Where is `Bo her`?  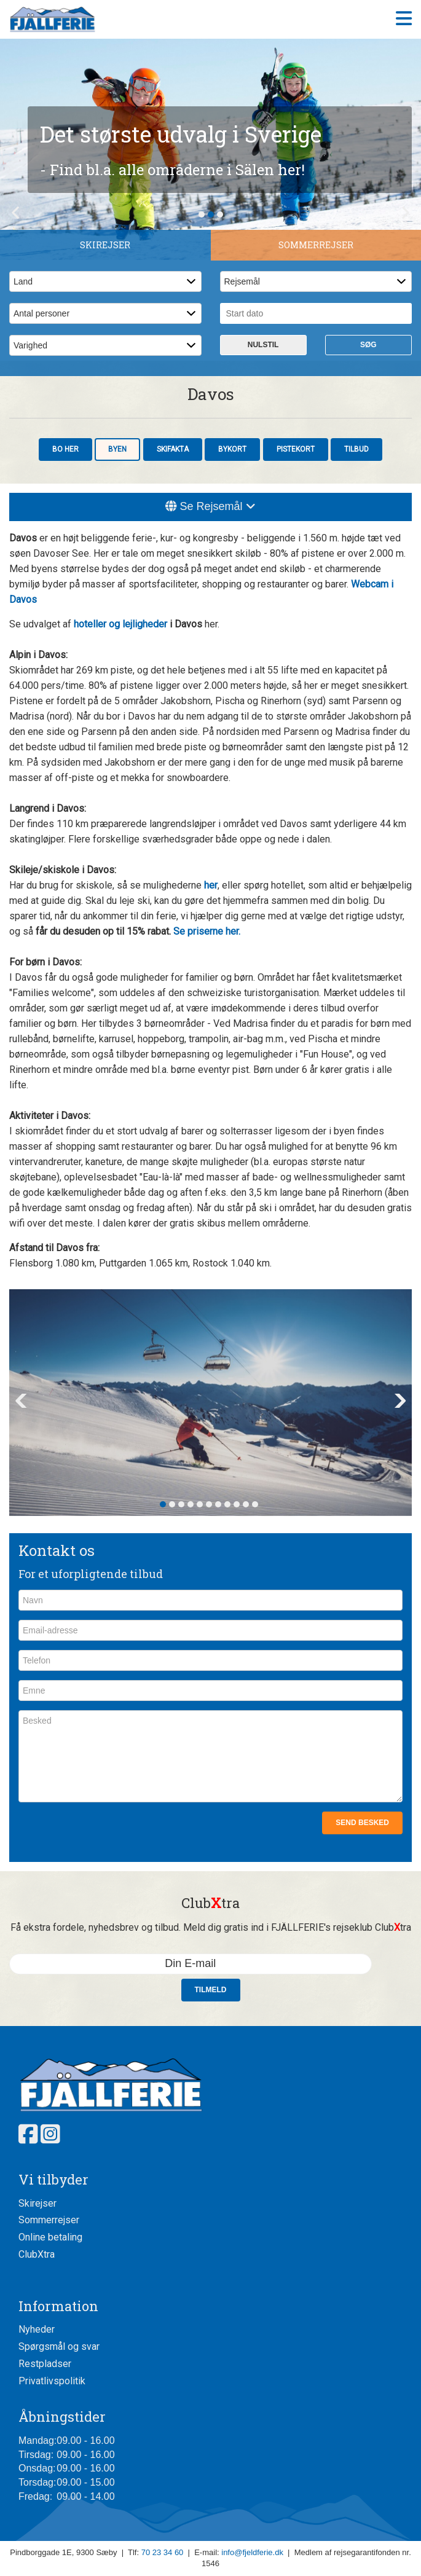 Bo her is located at coordinates (65, 449).